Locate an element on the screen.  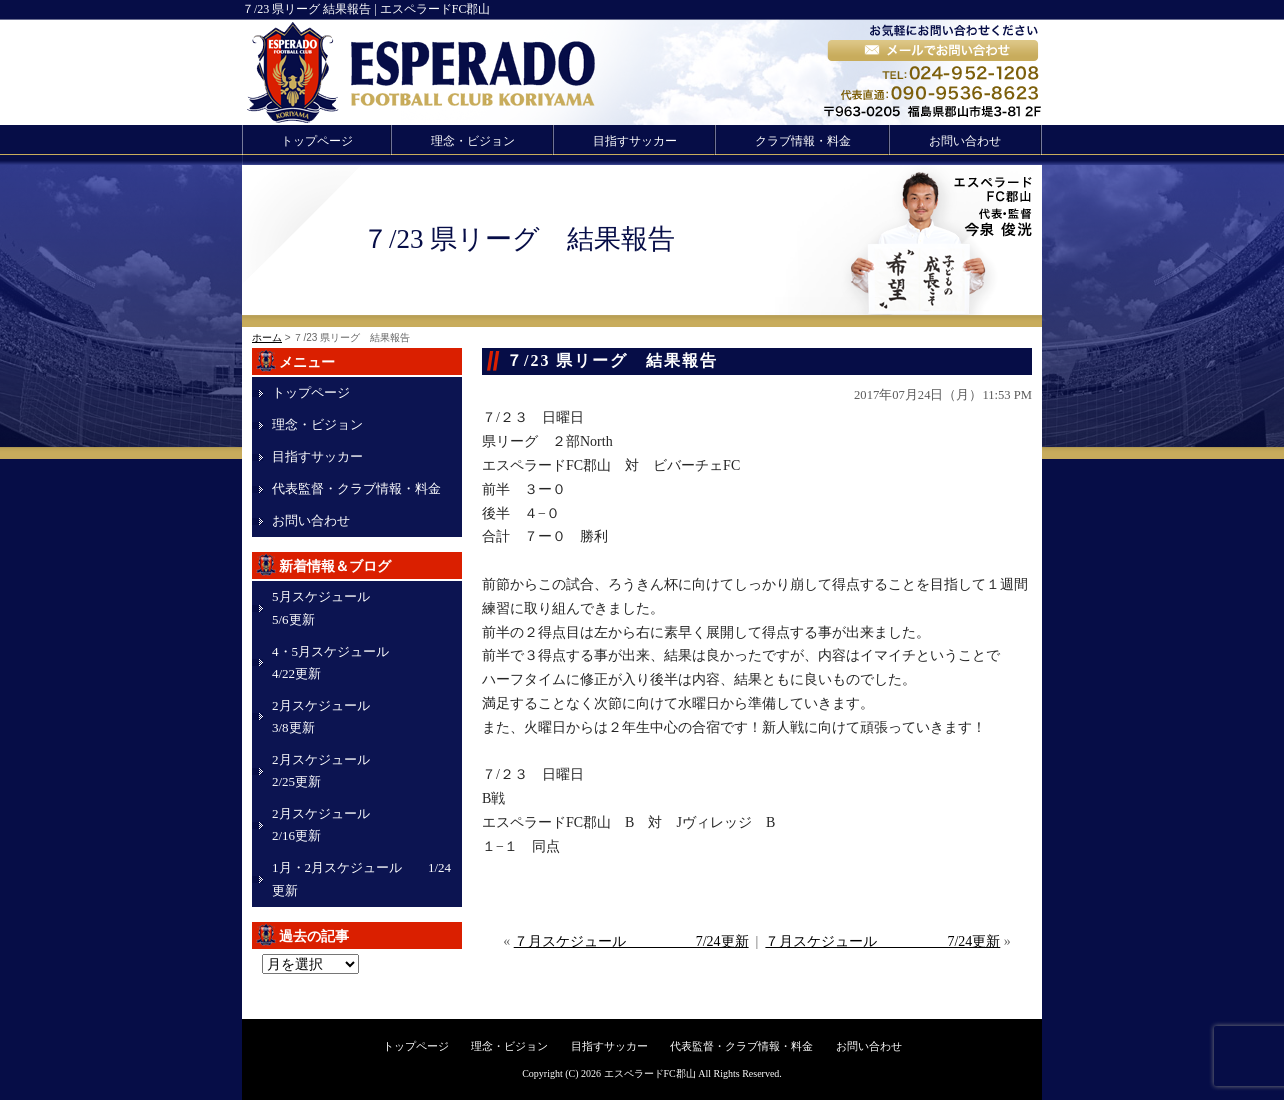
目指すサッカー is located at coordinates (635, 141).